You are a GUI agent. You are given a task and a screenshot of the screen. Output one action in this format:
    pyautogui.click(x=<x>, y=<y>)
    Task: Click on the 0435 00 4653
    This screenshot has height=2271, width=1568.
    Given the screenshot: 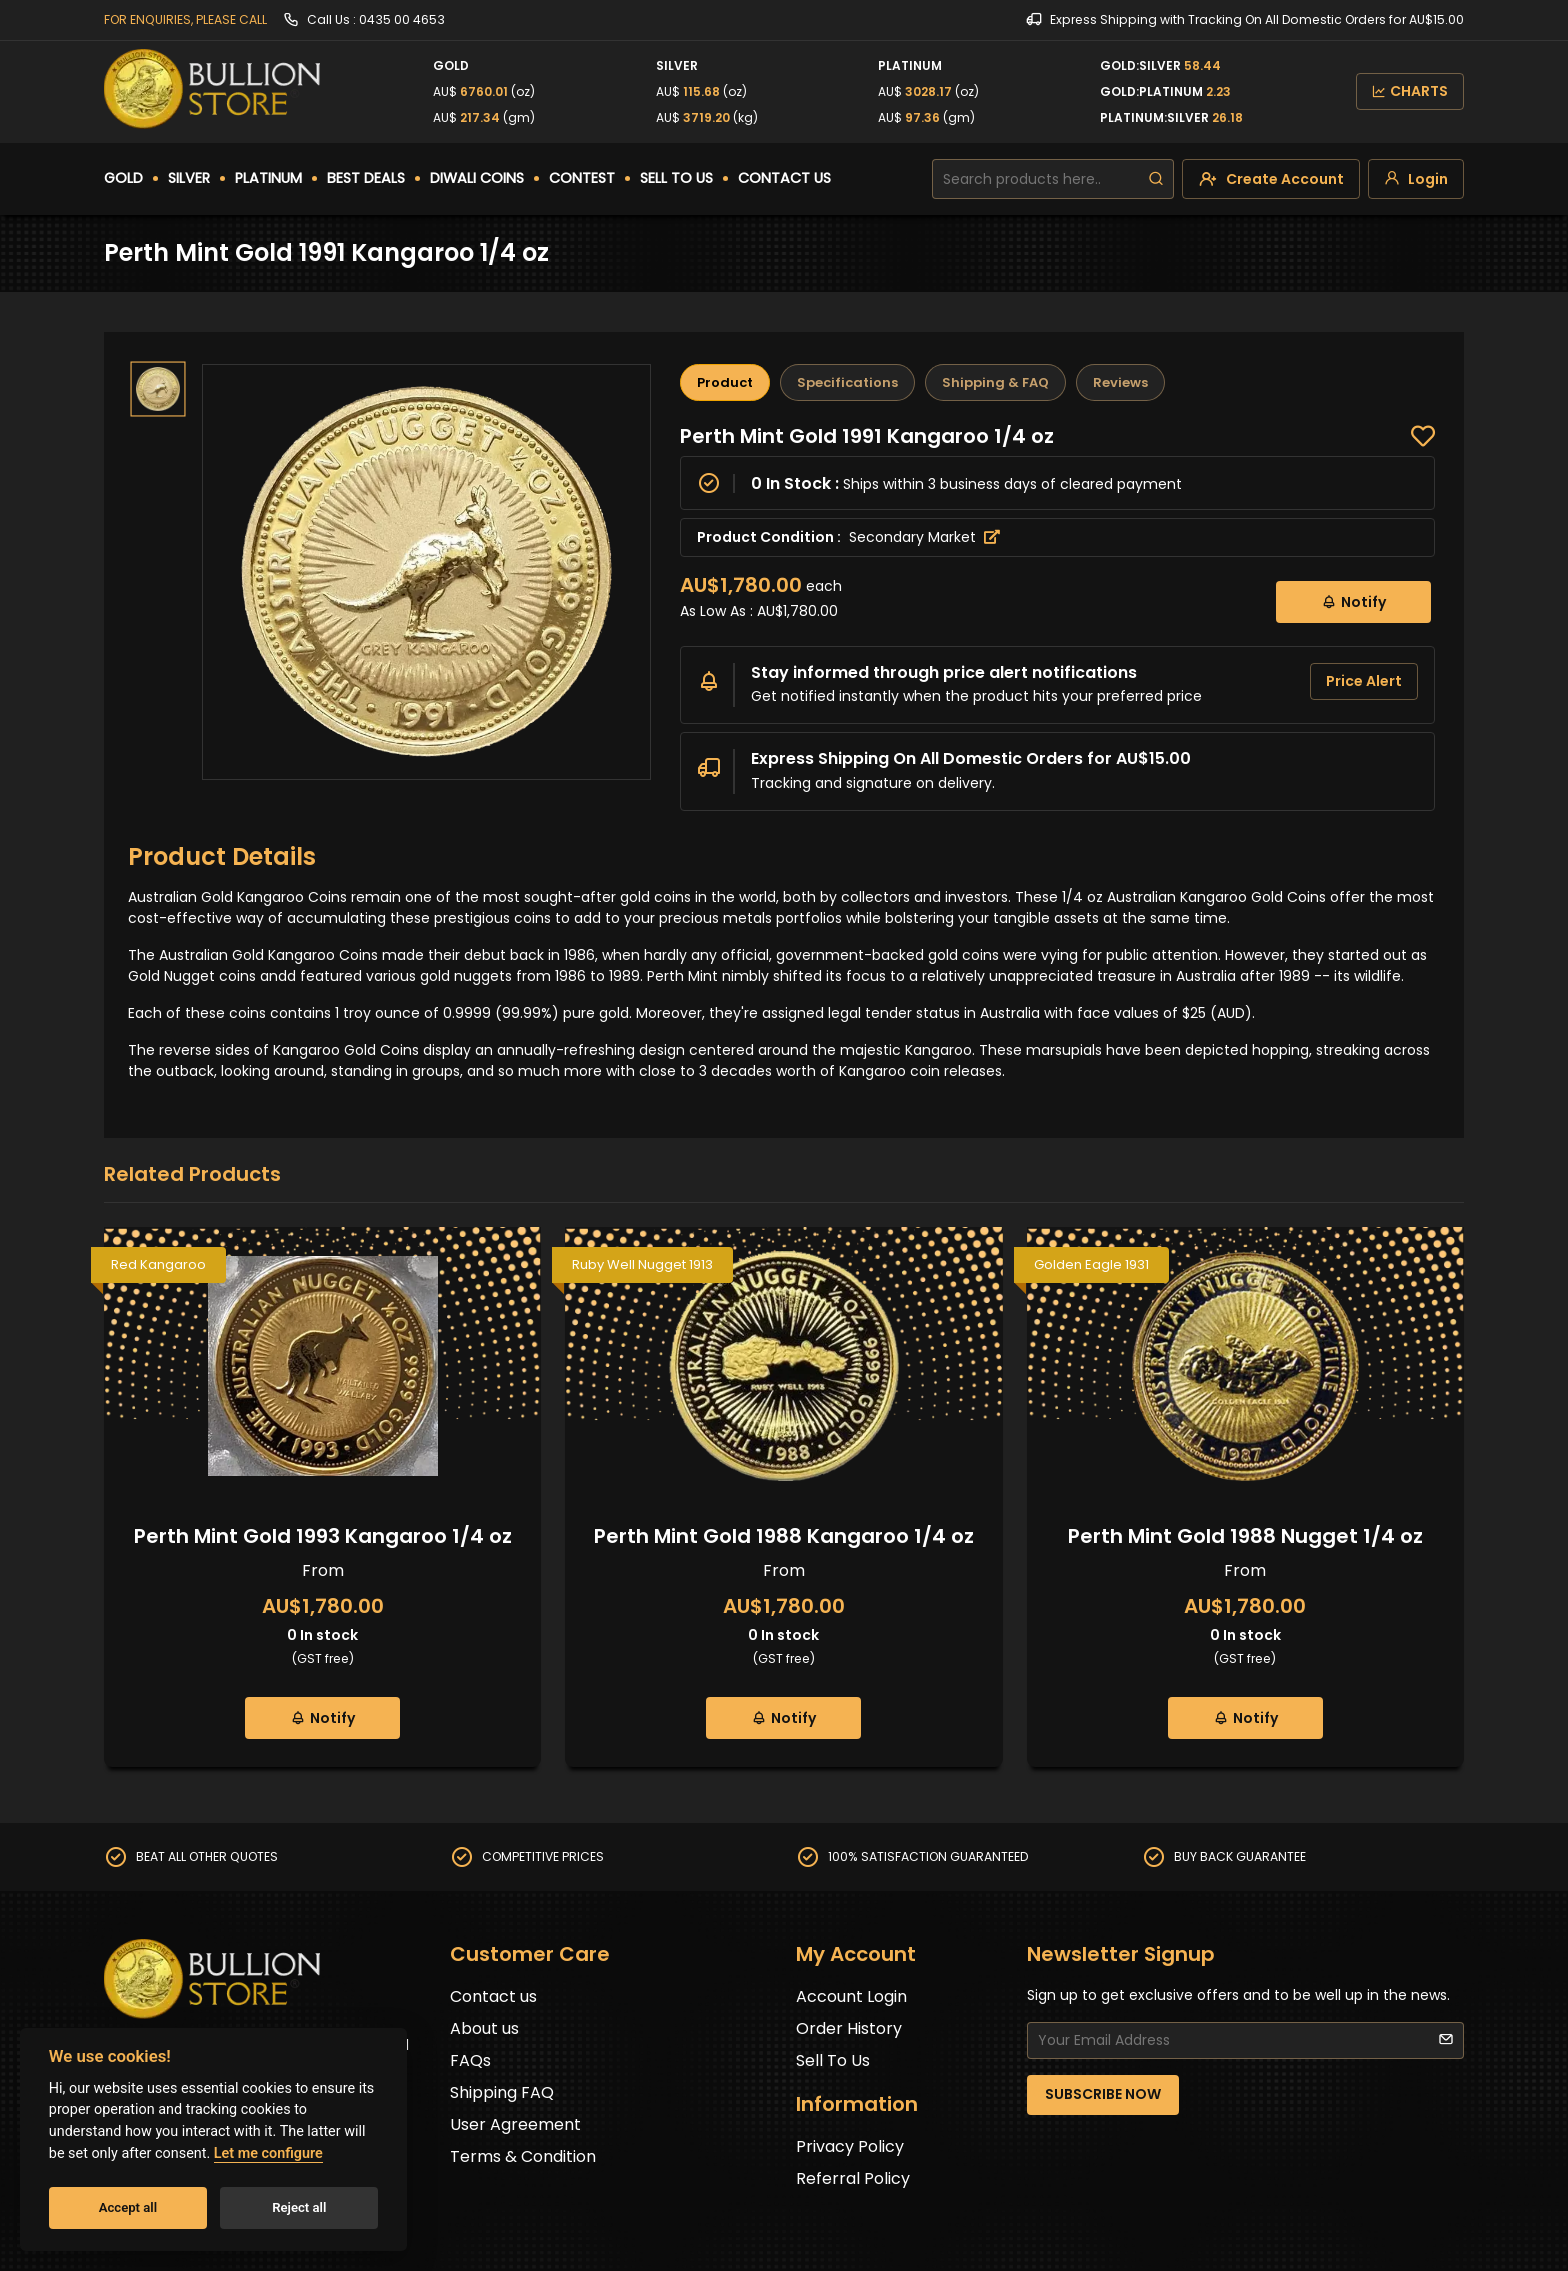 What is the action you would take?
    pyautogui.click(x=402, y=19)
    